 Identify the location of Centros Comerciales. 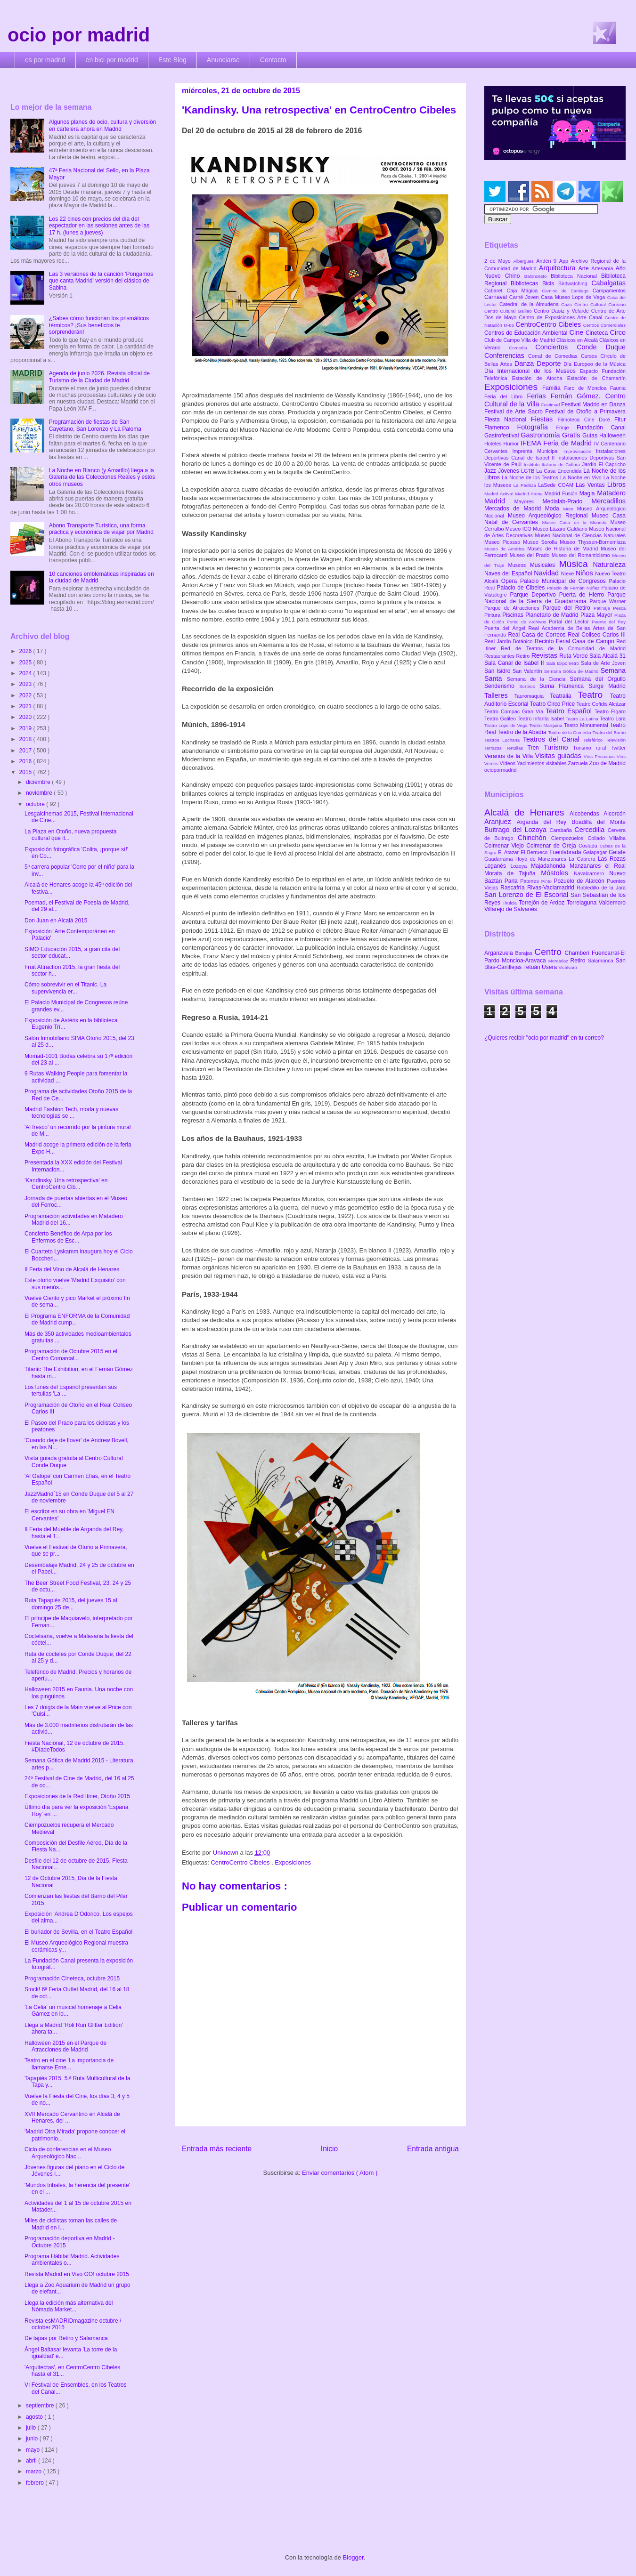
(604, 325).